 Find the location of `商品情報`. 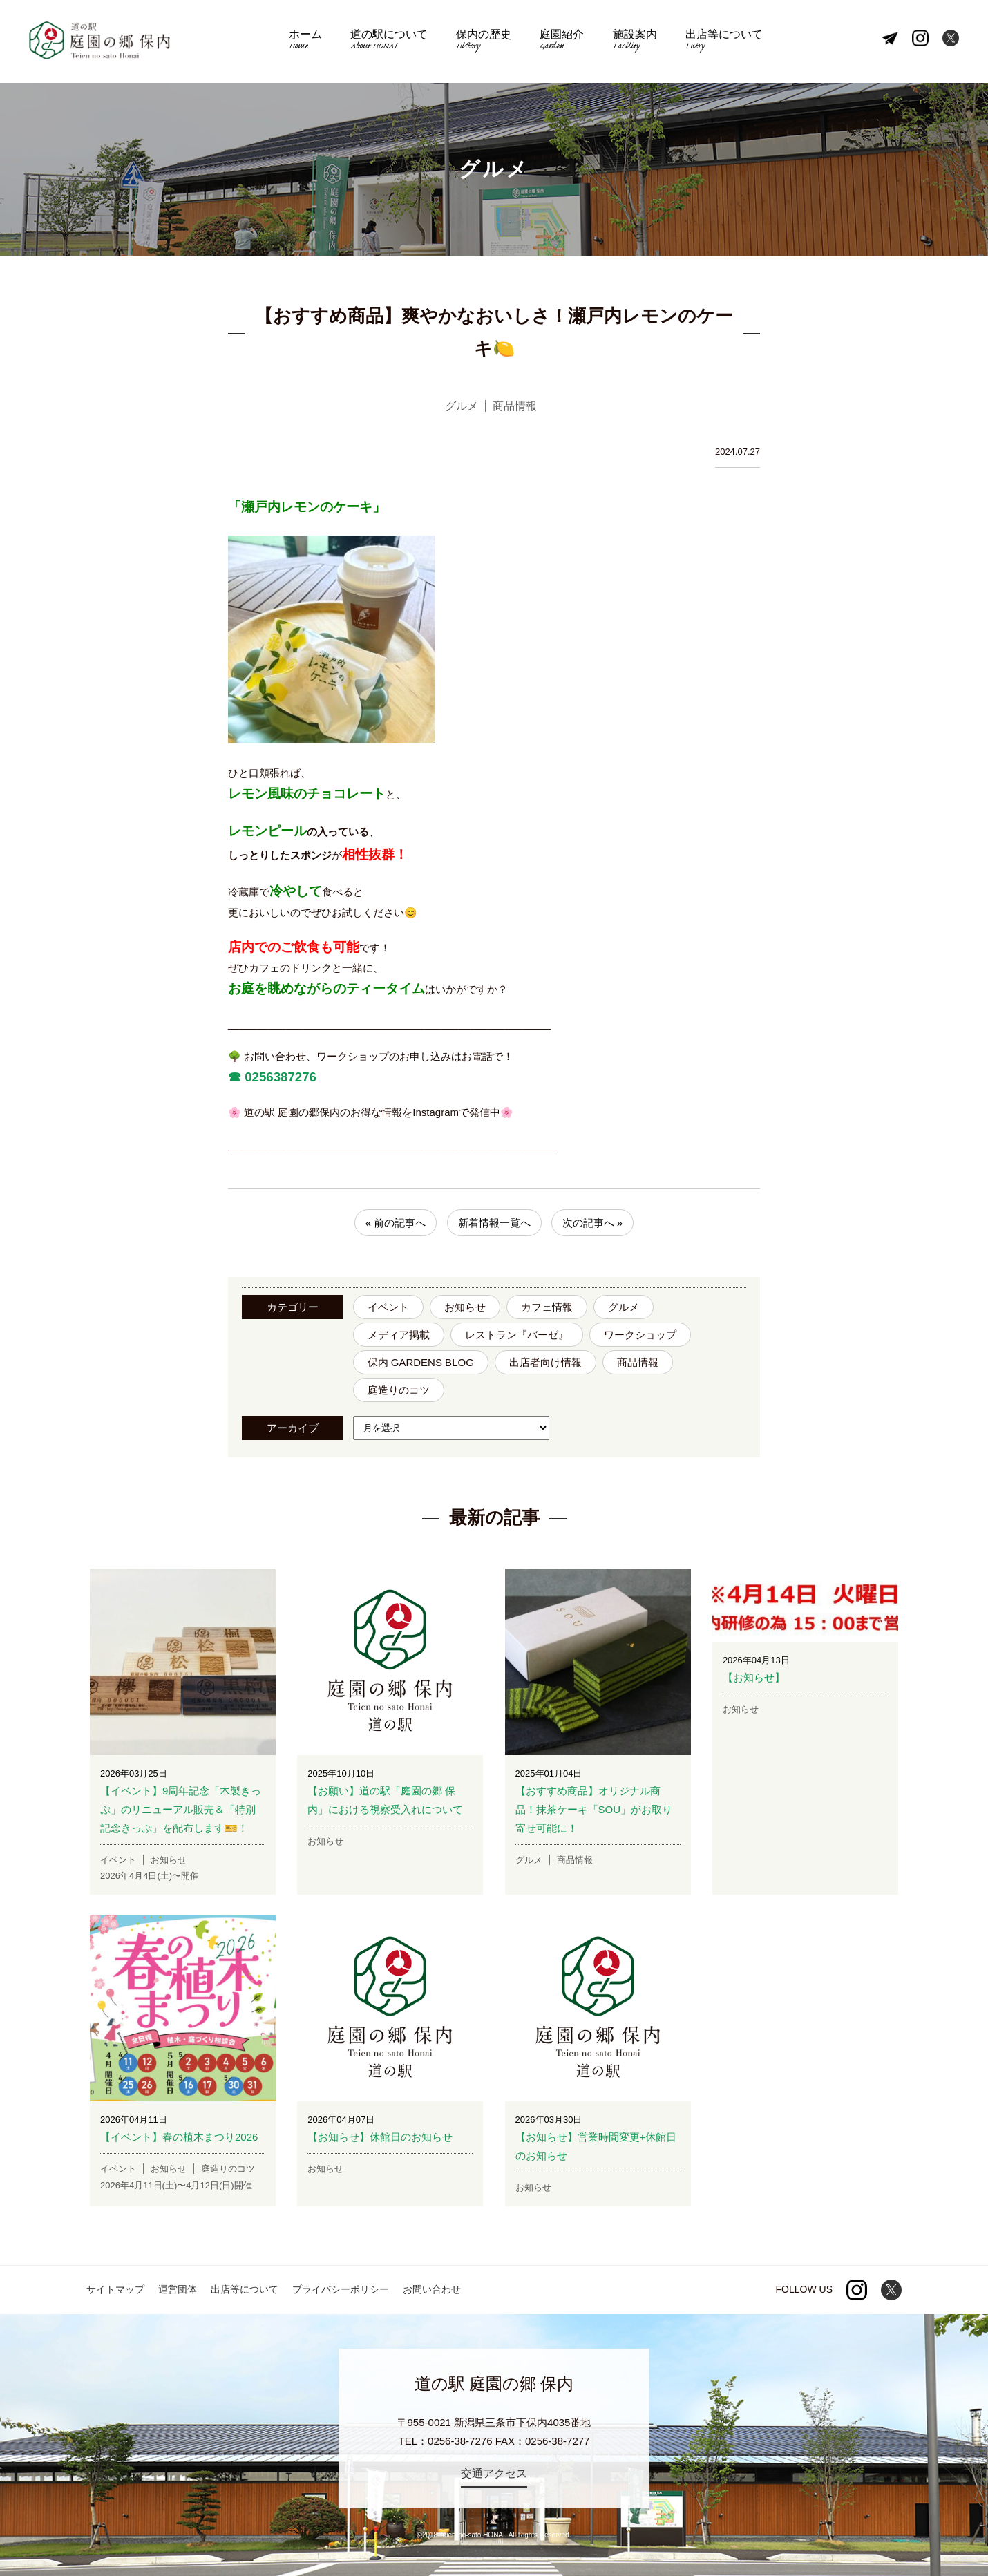

商品情報 is located at coordinates (637, 1362).